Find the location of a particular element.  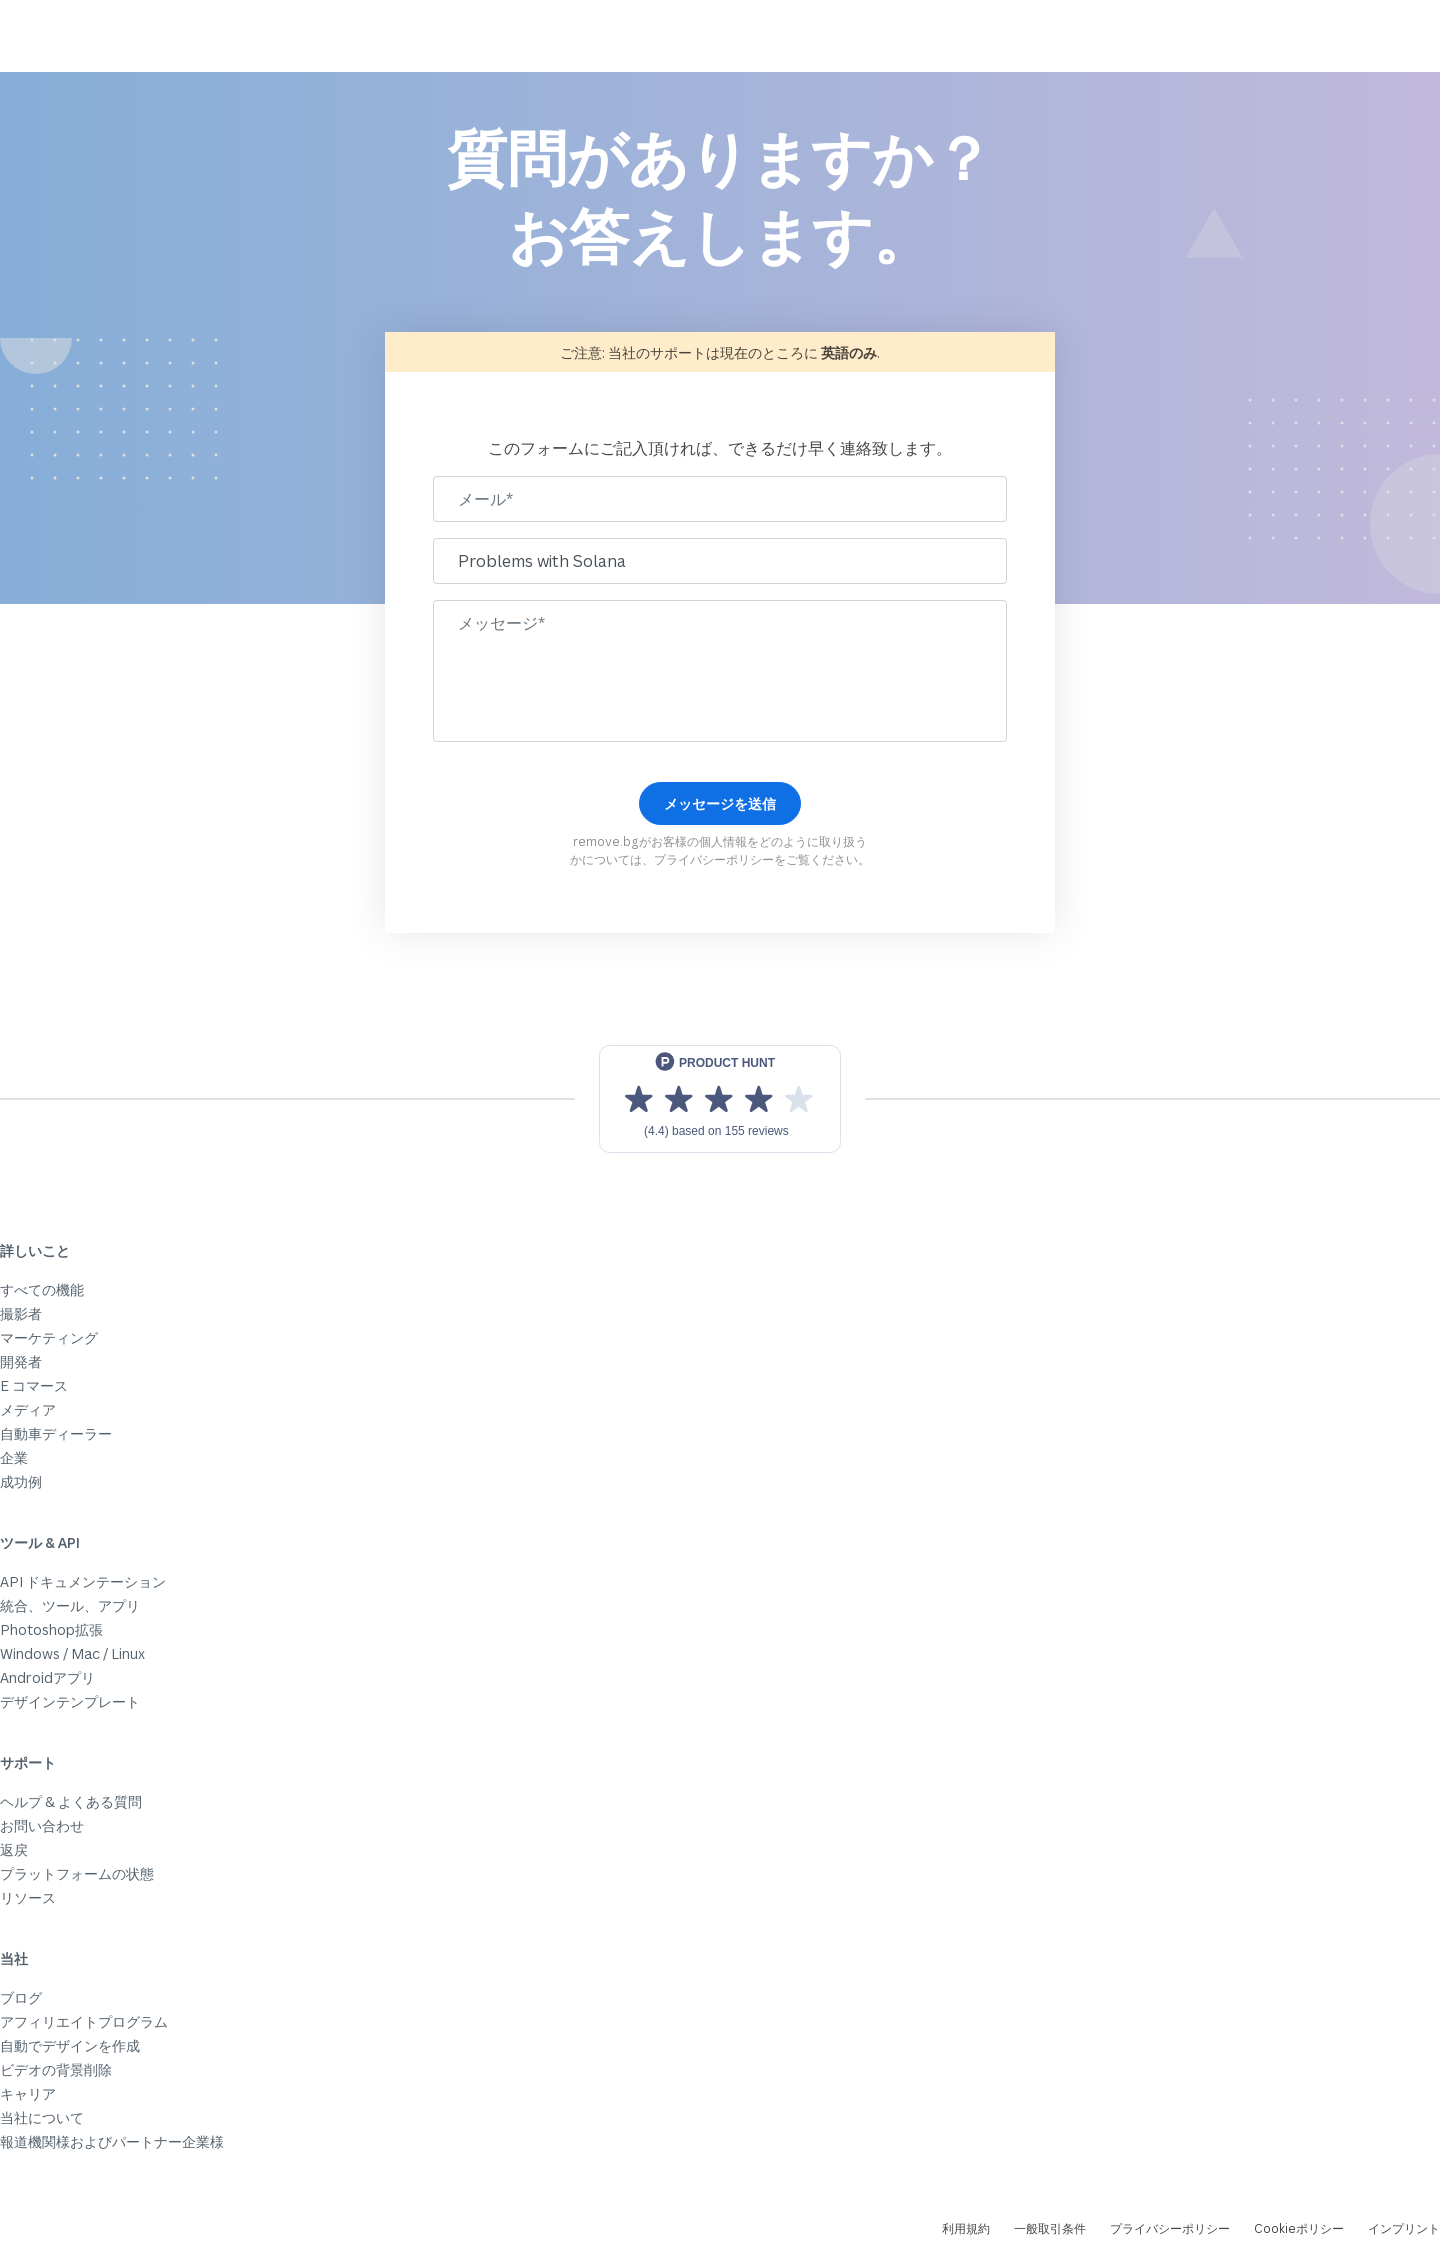

E コマース is located at coordinates (34, 1385).